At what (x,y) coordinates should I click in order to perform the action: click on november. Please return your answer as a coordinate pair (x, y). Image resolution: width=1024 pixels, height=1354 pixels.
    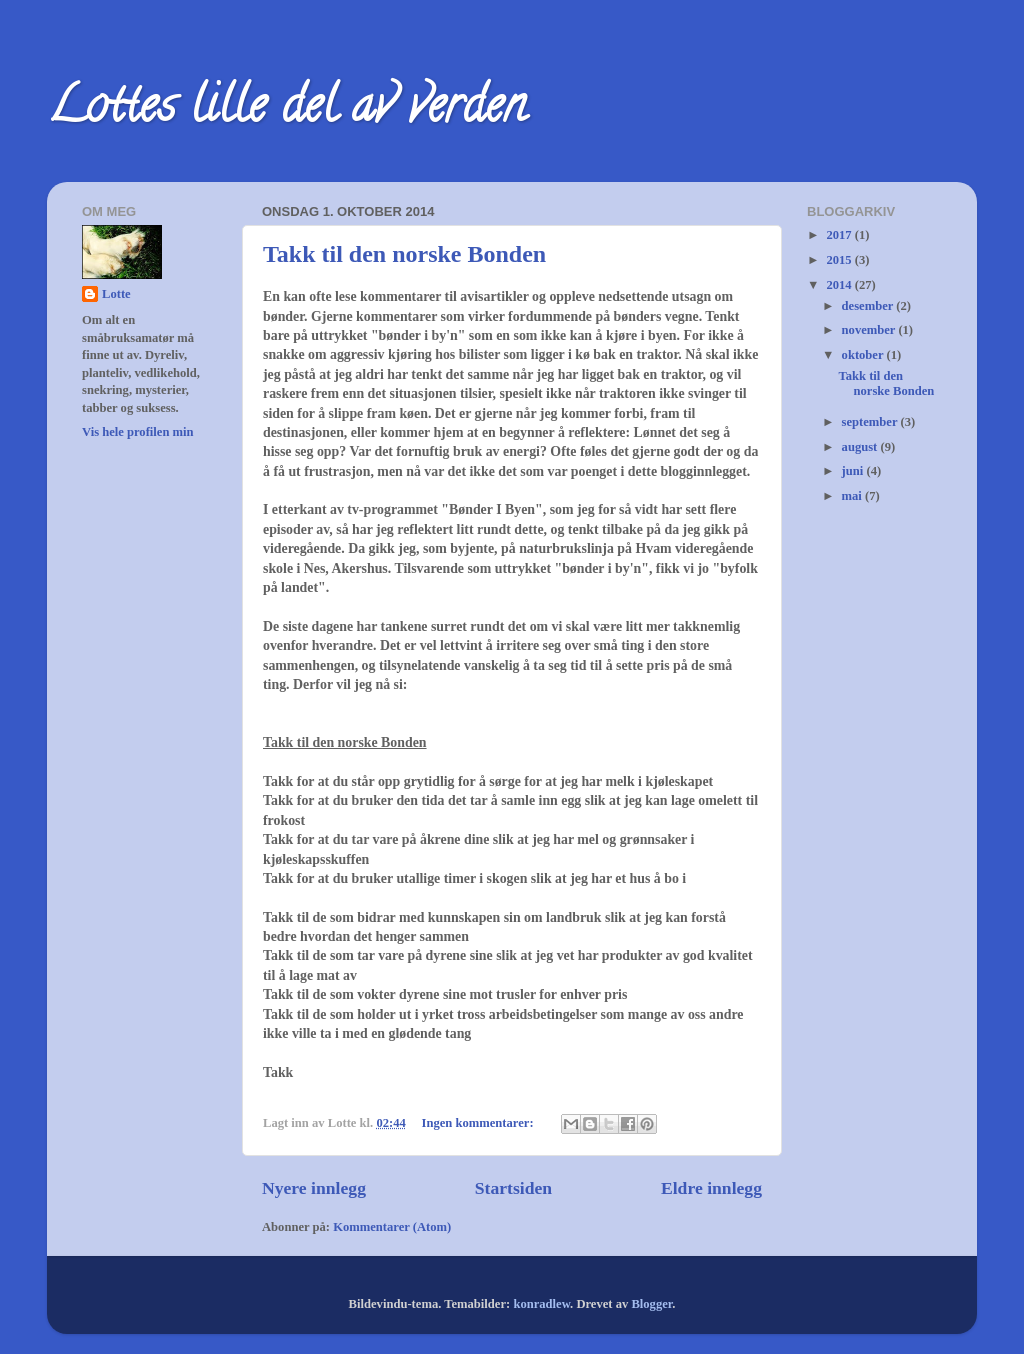
    Looking at the image, I should click on (870, 330).